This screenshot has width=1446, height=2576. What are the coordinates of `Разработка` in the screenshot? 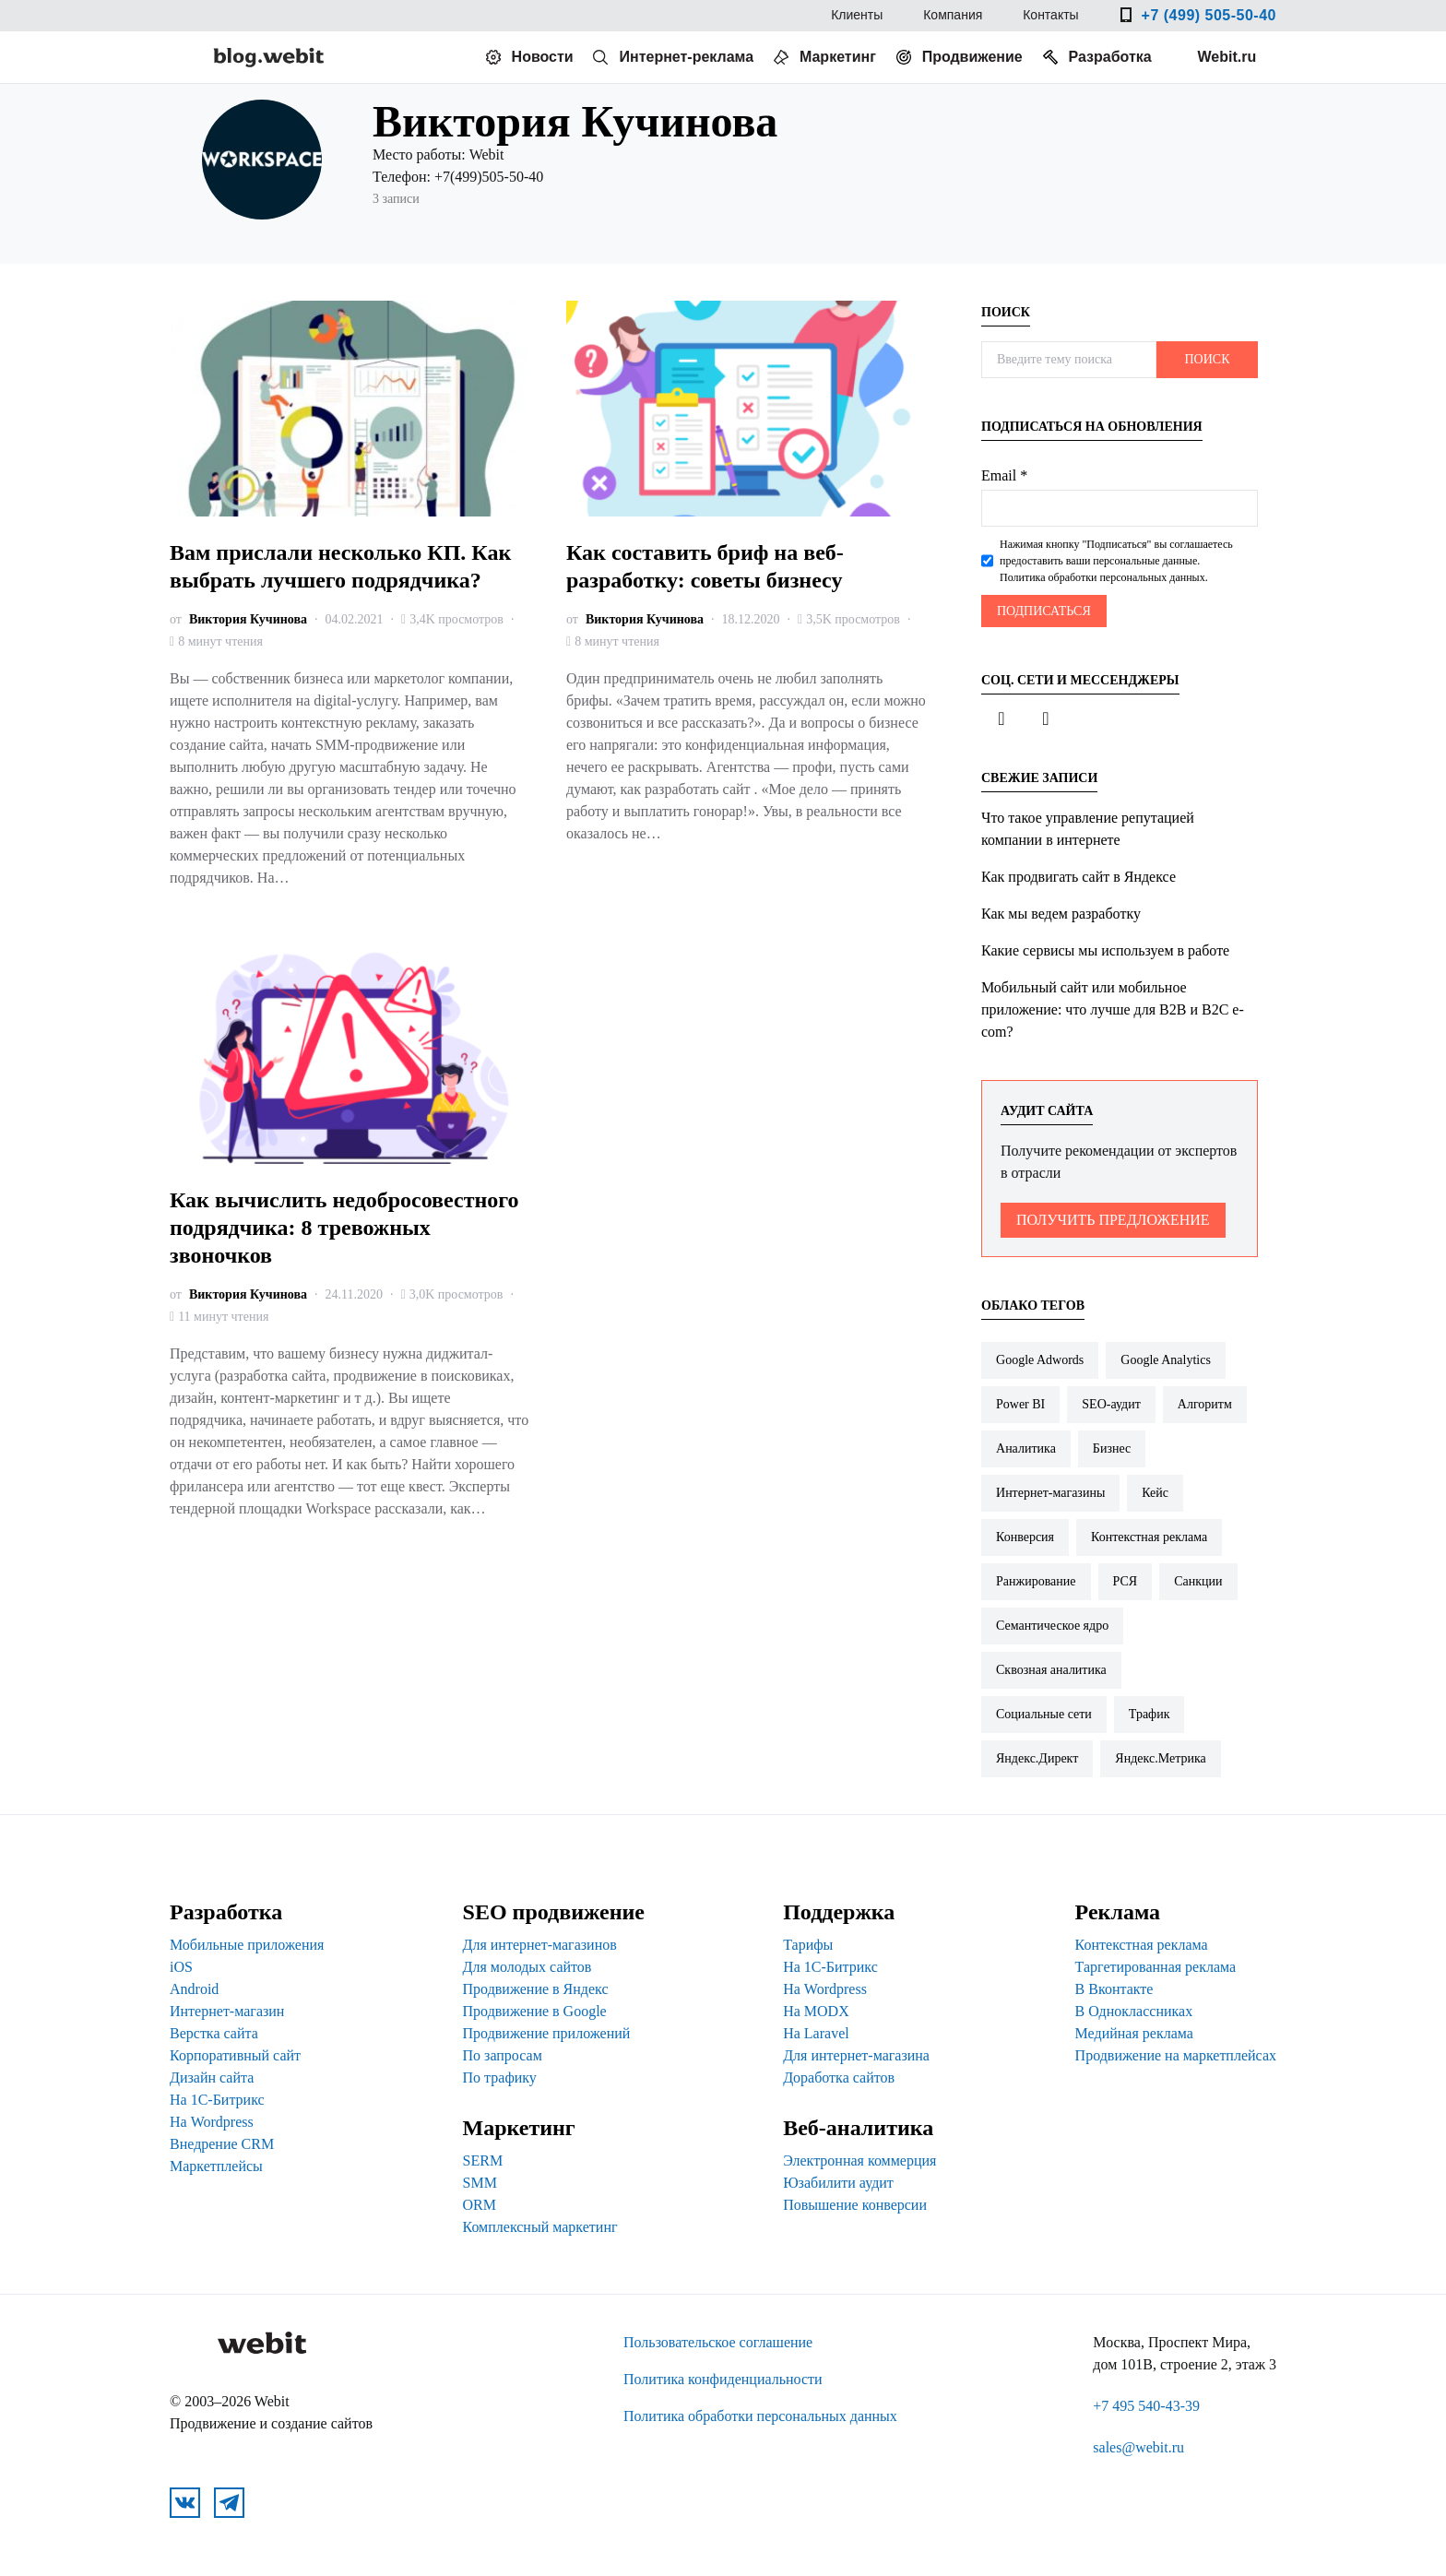 It's located at (1110, 57).